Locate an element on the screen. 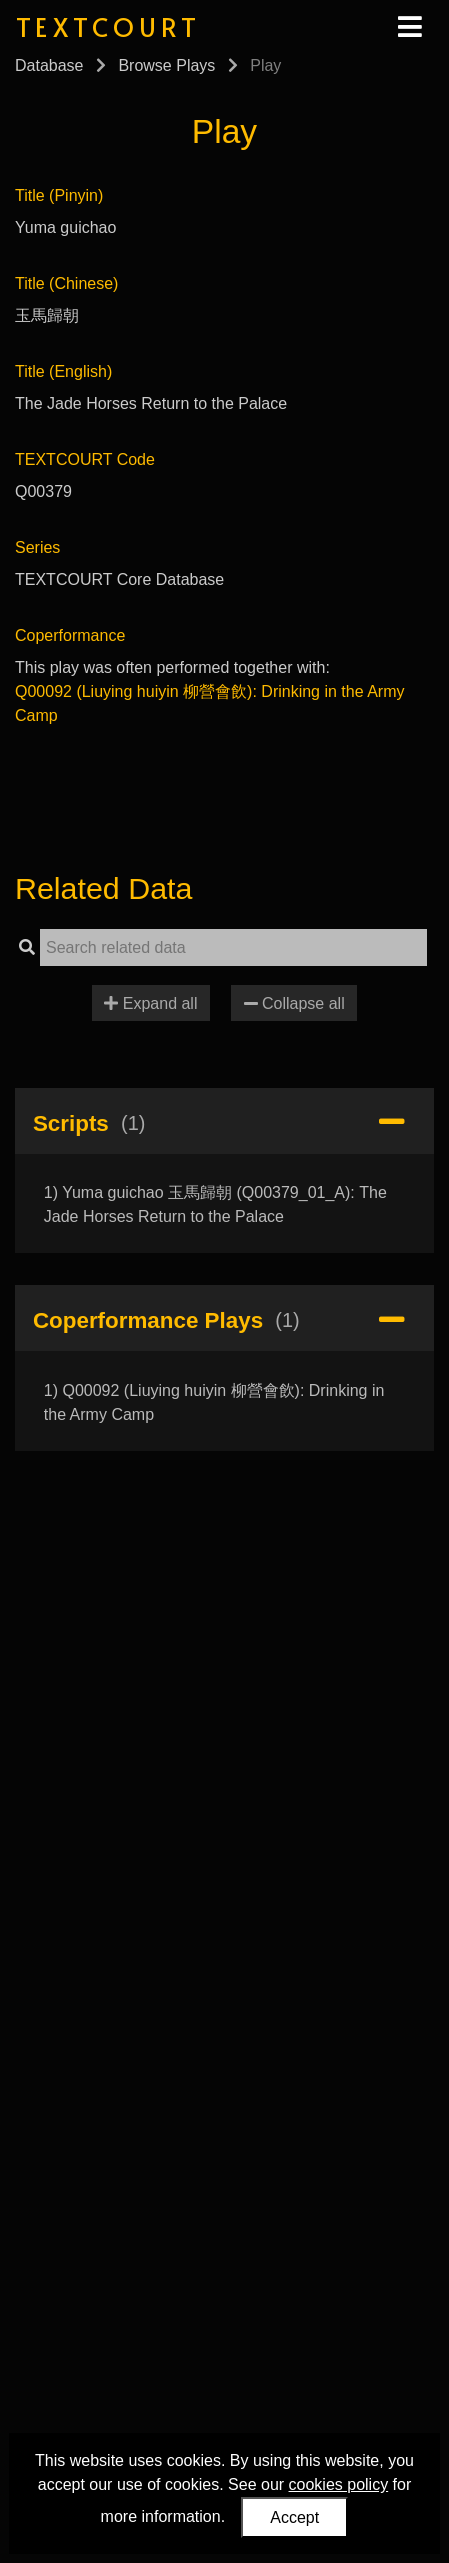 The image size is (449, 2563). Accept is located at coordinates (294, 2517).